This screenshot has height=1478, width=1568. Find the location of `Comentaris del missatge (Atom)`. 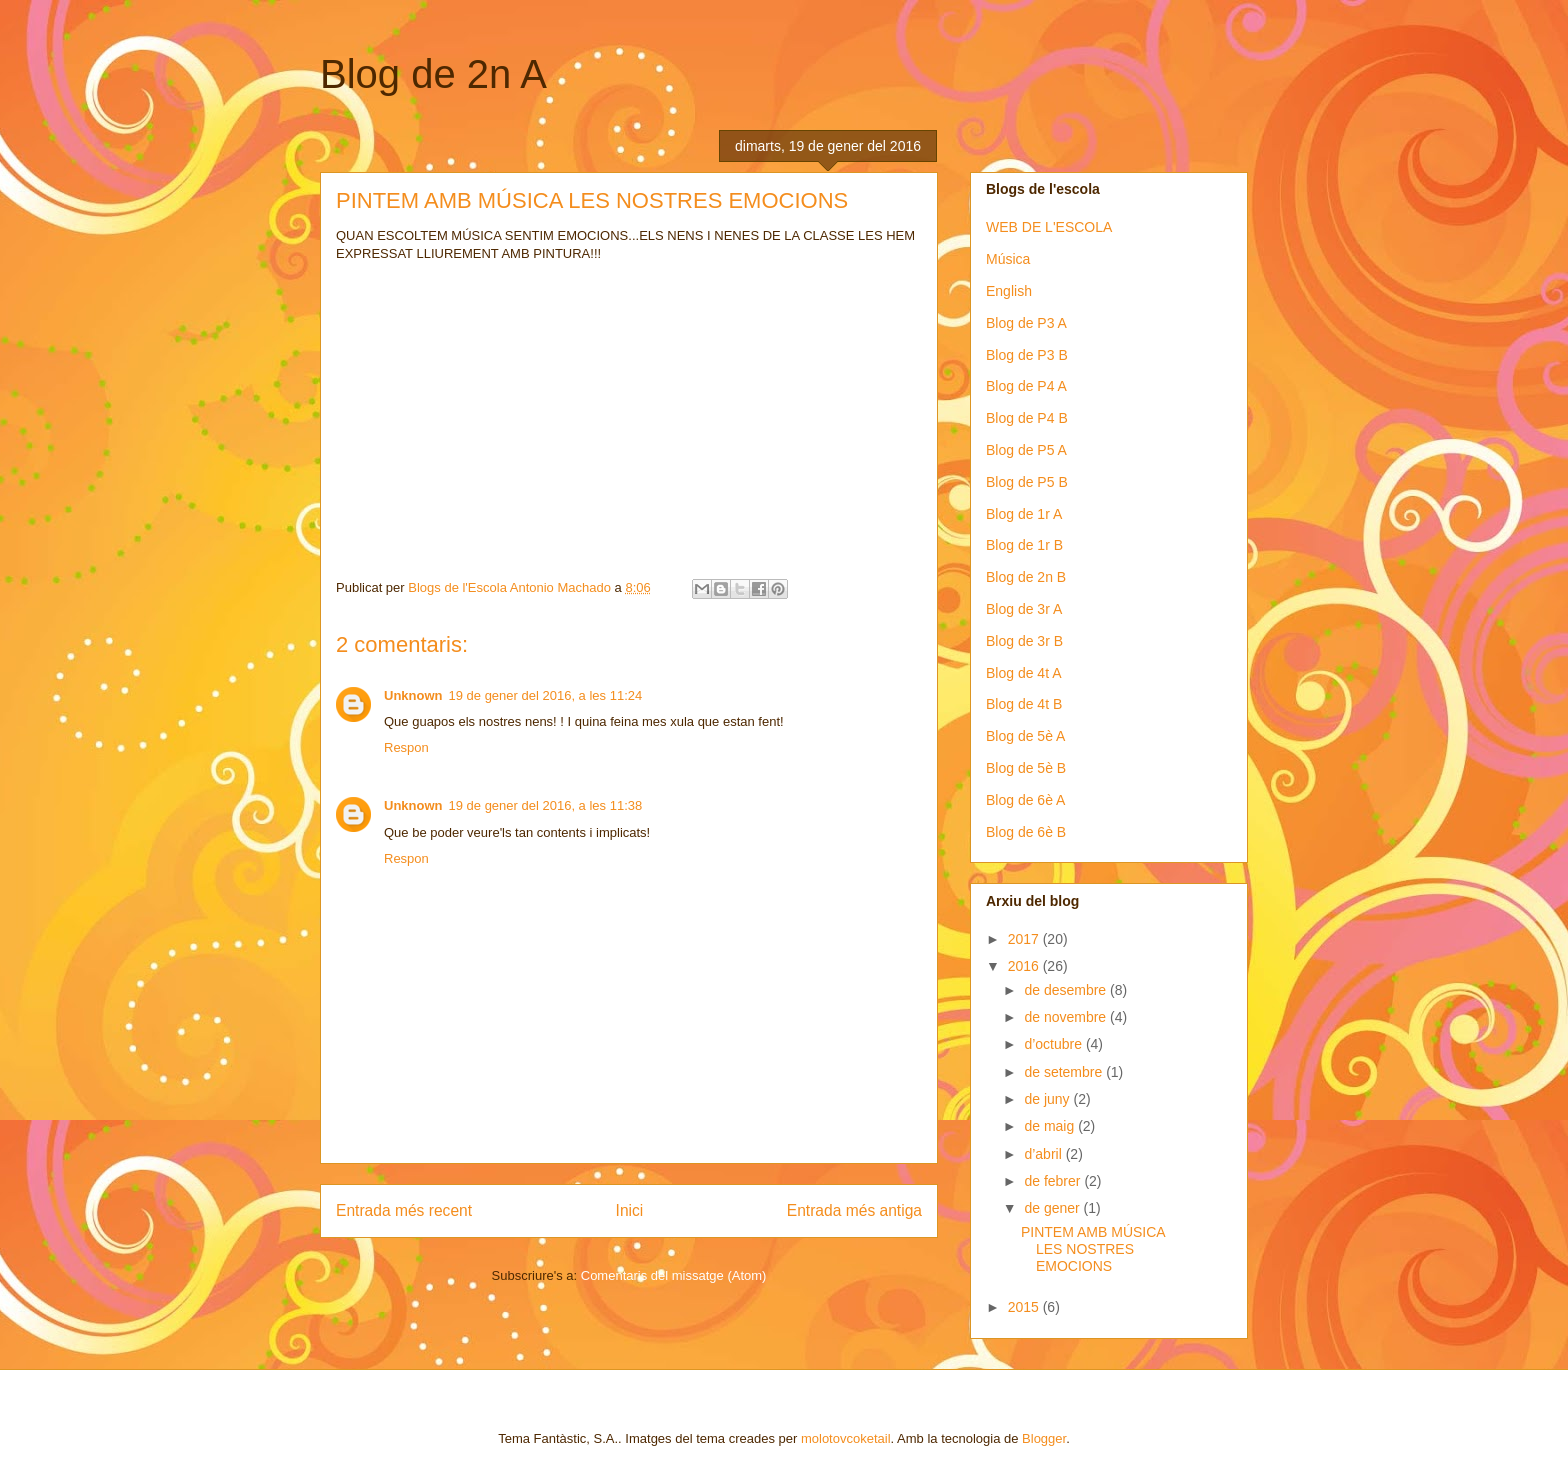

Comentaris del missatge (Atom) is located at coordinates (674, 1275).